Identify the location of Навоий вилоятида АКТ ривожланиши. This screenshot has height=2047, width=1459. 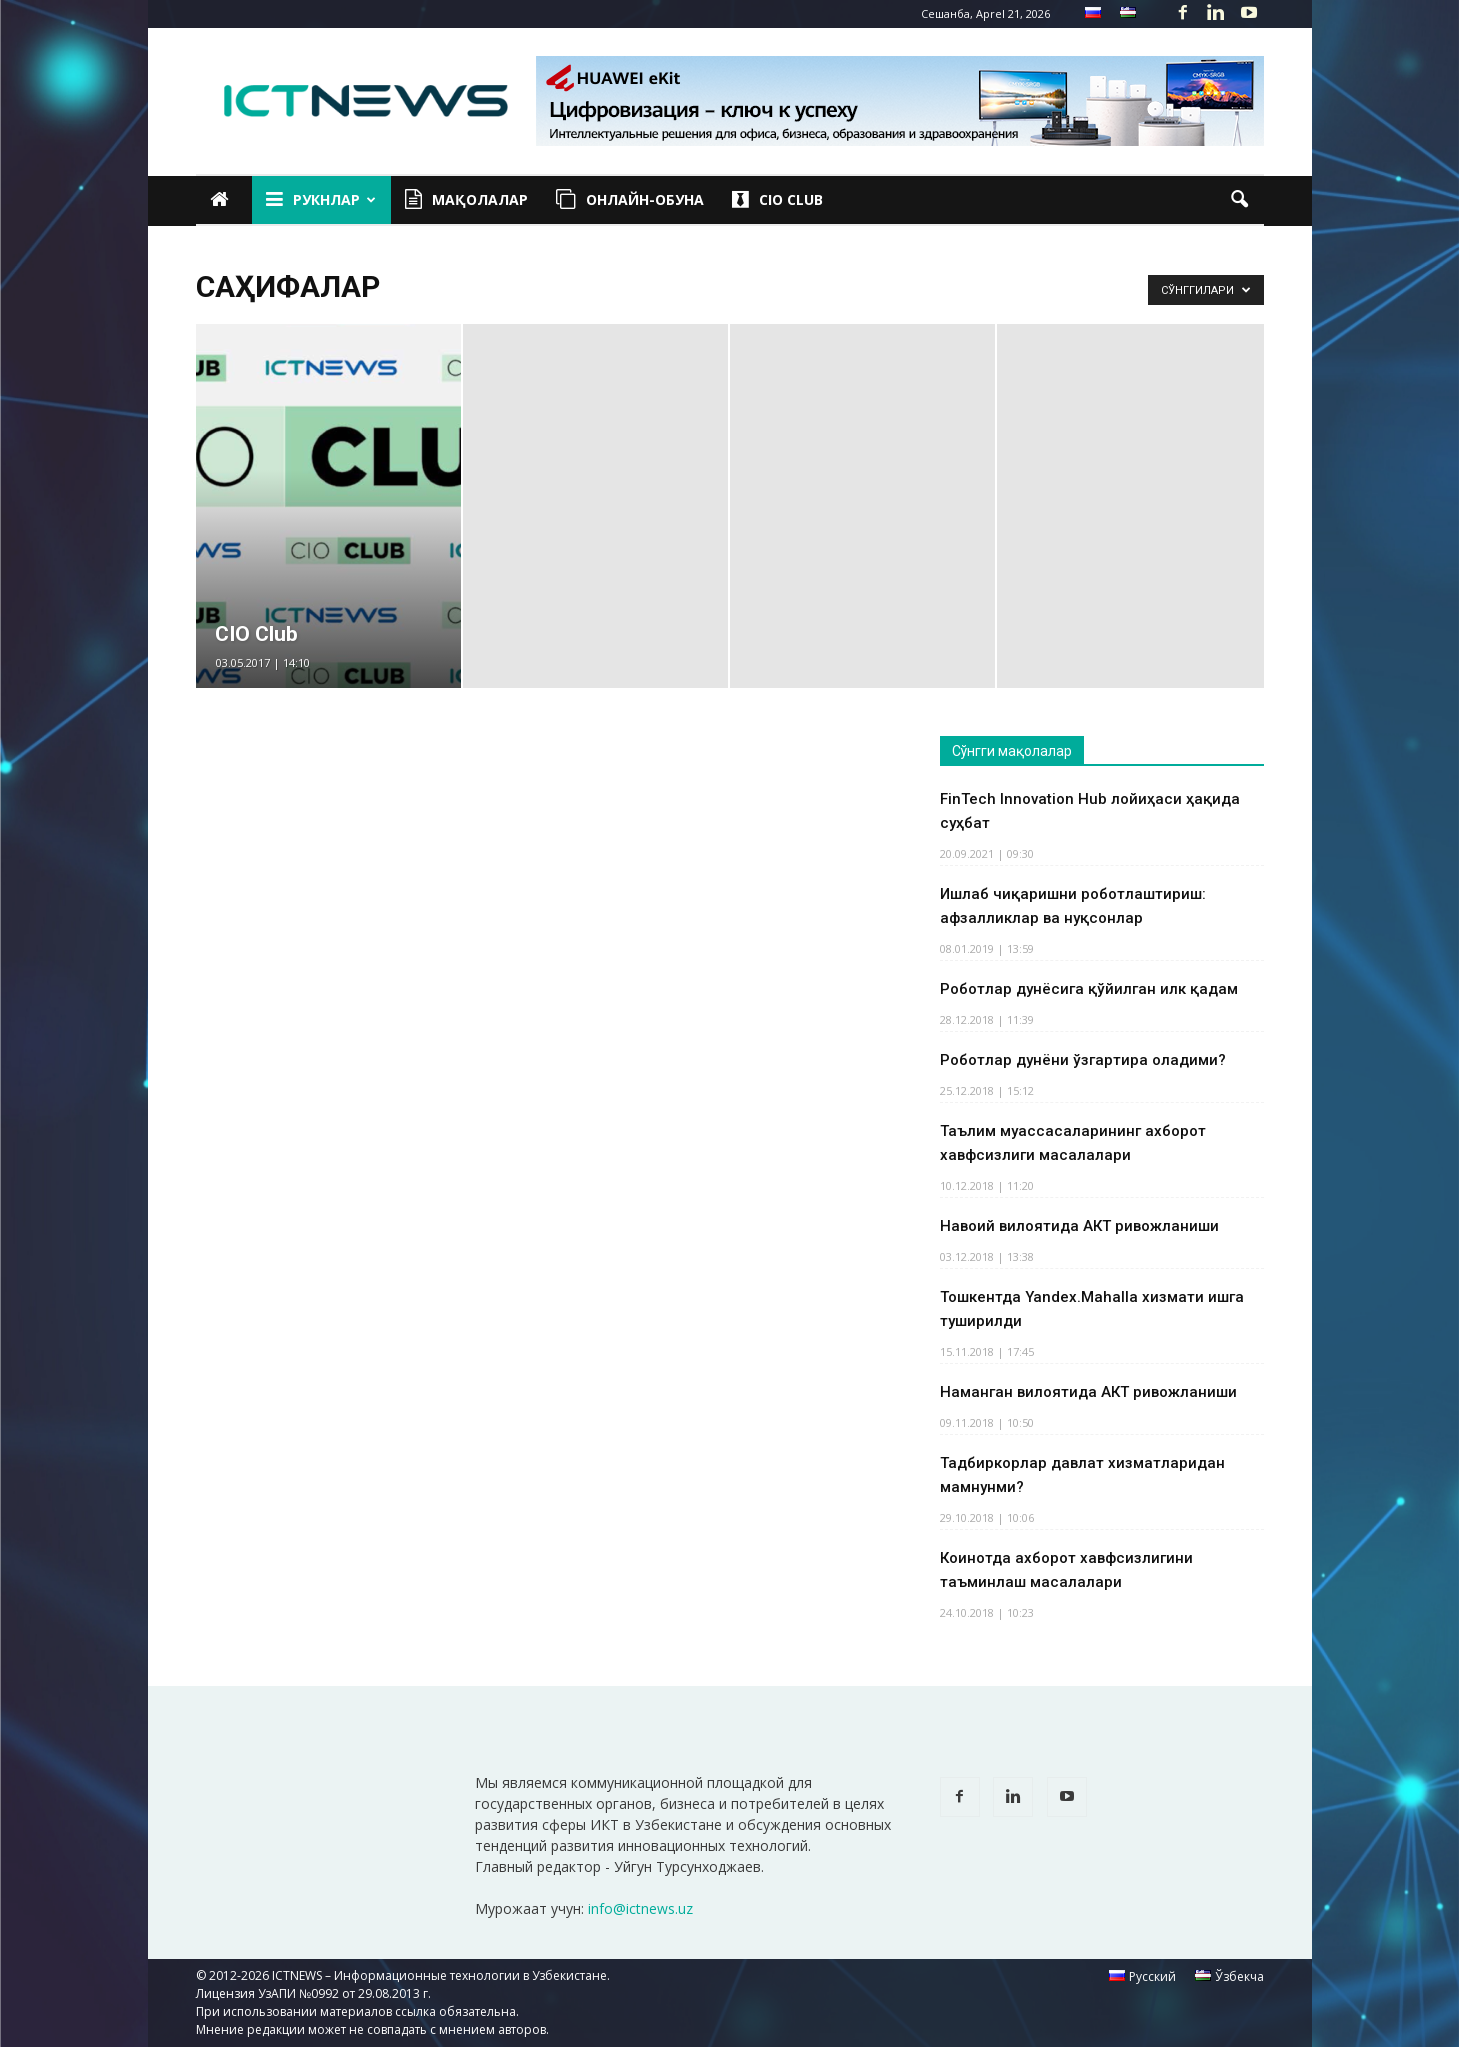
(1079, 1226).